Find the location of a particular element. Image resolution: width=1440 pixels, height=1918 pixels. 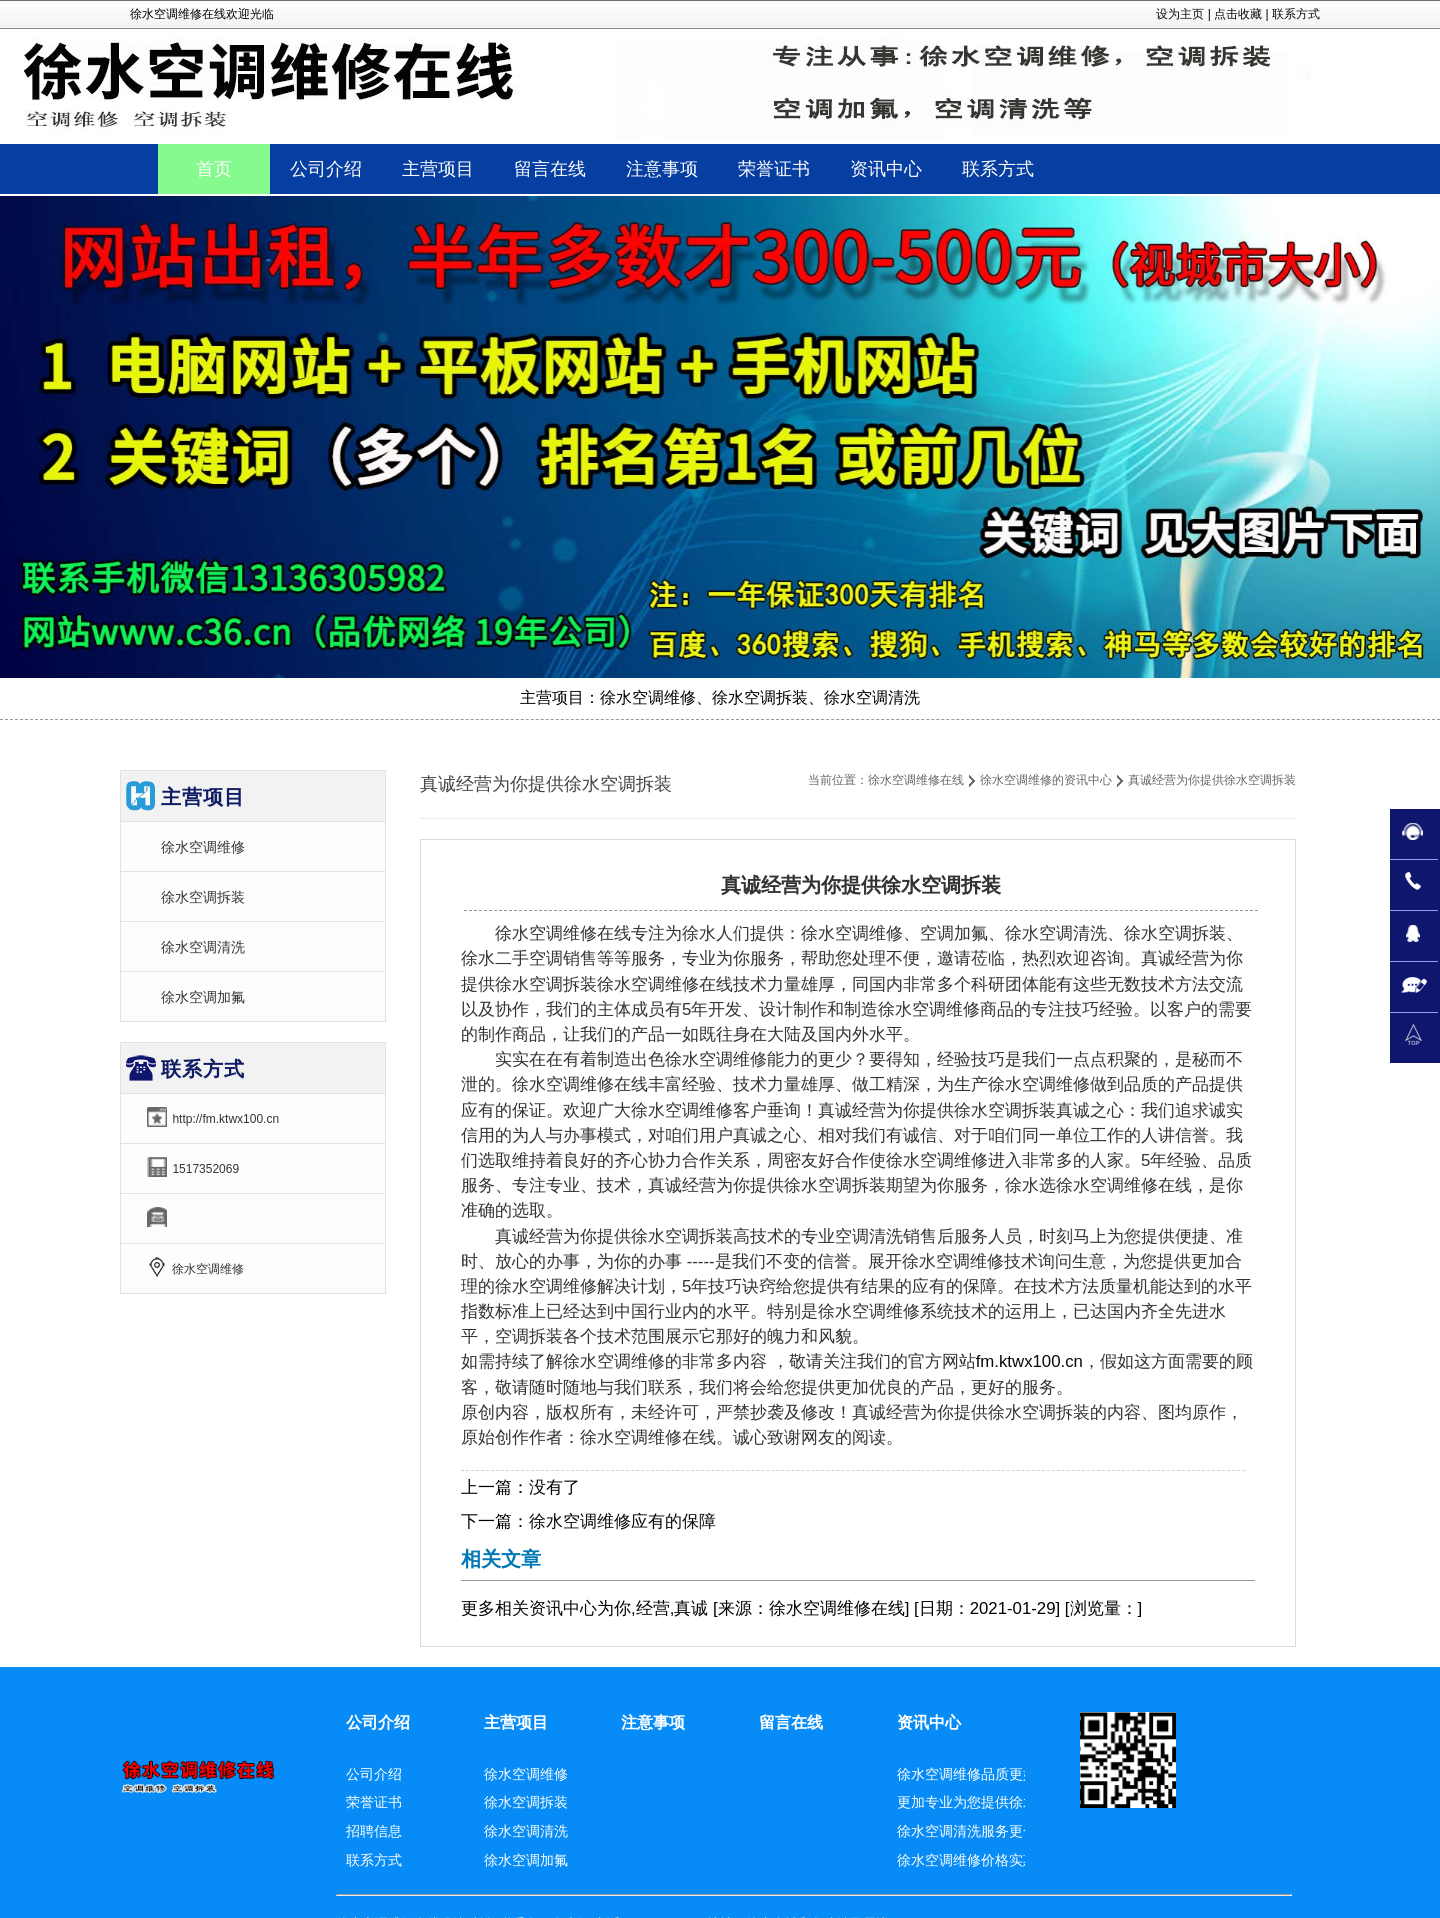

徐水空调清洗 is located at coordinates (203, 947).